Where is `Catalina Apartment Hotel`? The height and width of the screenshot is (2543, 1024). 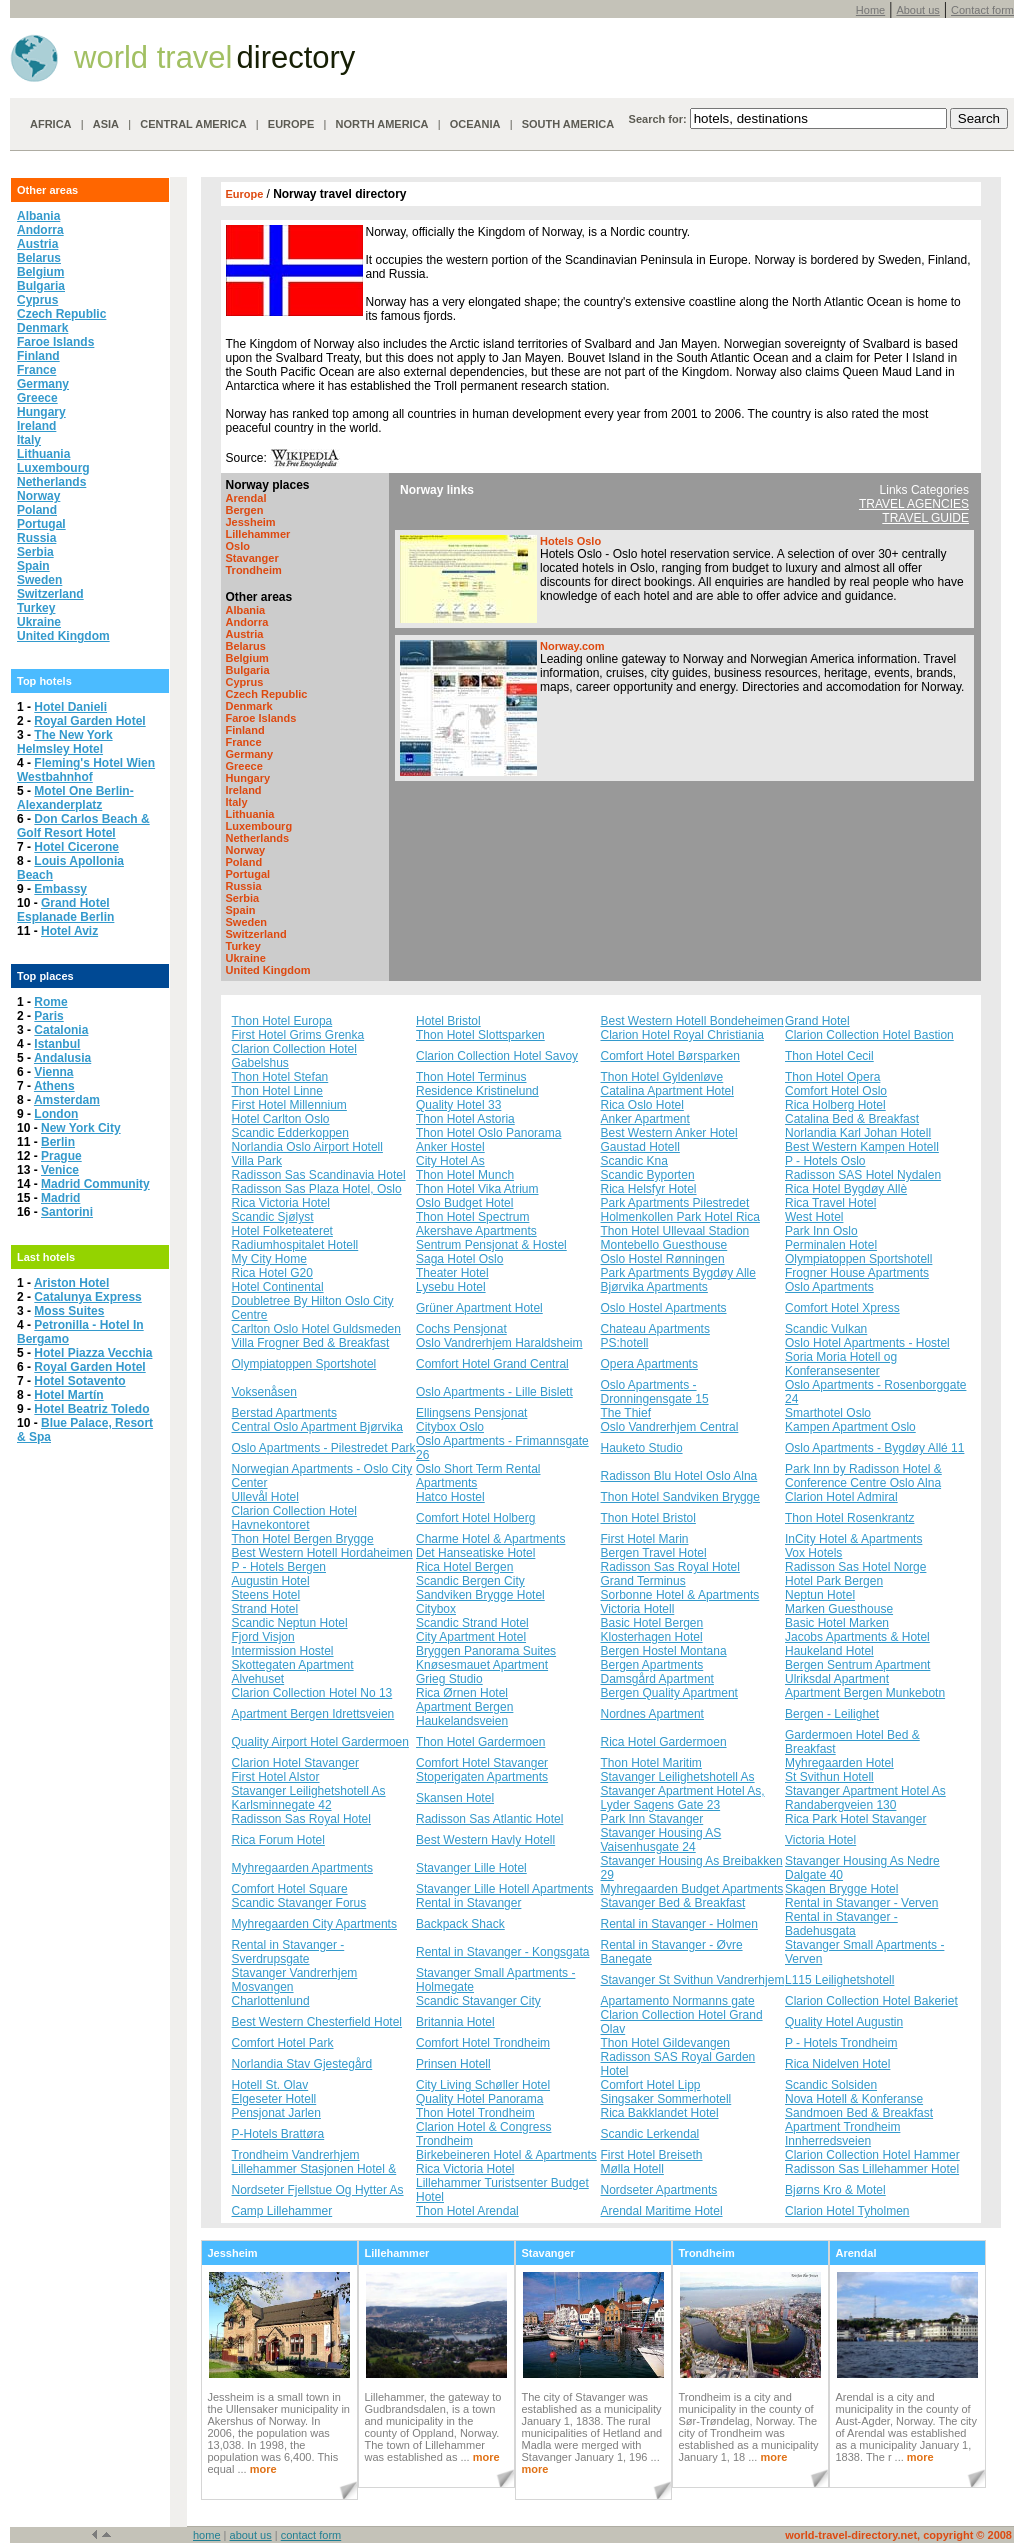 Catalina Apartment Hotel is located at coordinates (667, 1091).